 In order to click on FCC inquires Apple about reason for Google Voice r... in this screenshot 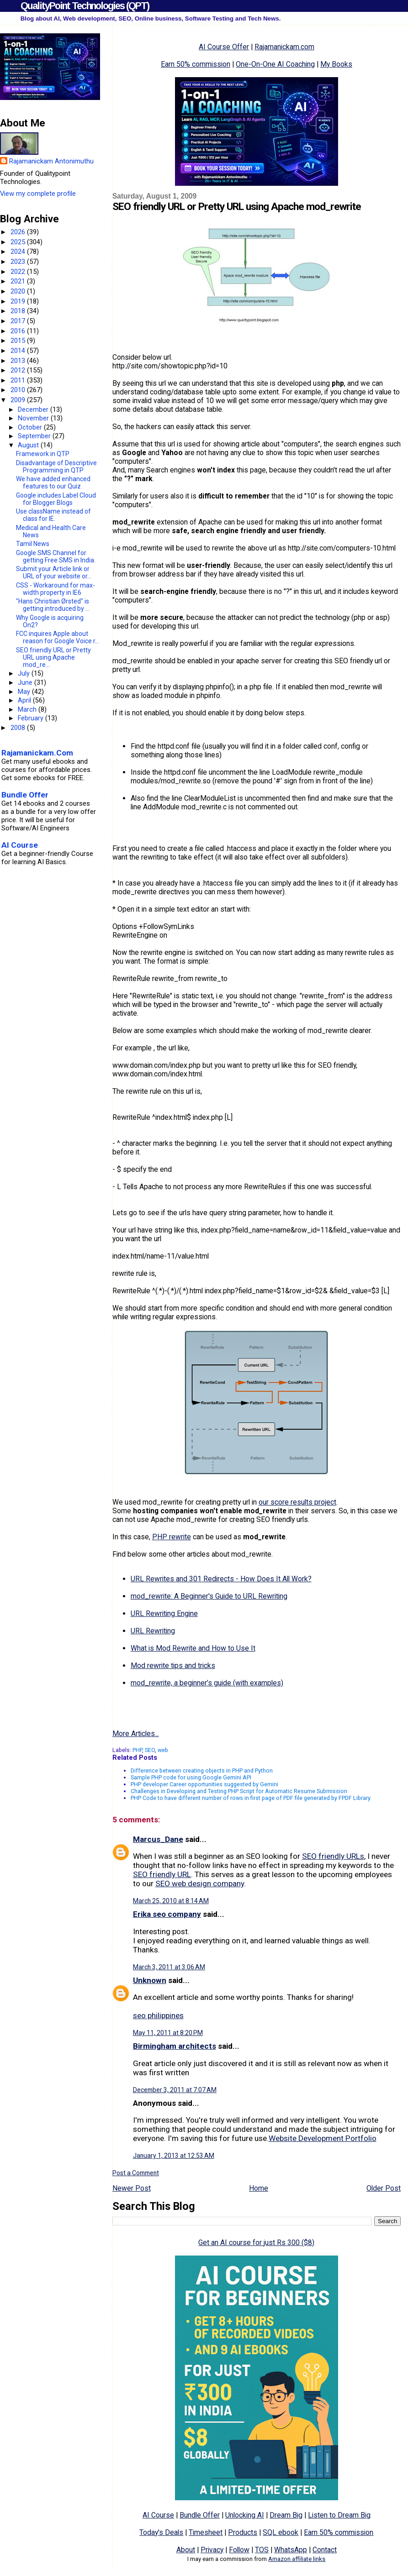, I will do `click(57, 637)`.